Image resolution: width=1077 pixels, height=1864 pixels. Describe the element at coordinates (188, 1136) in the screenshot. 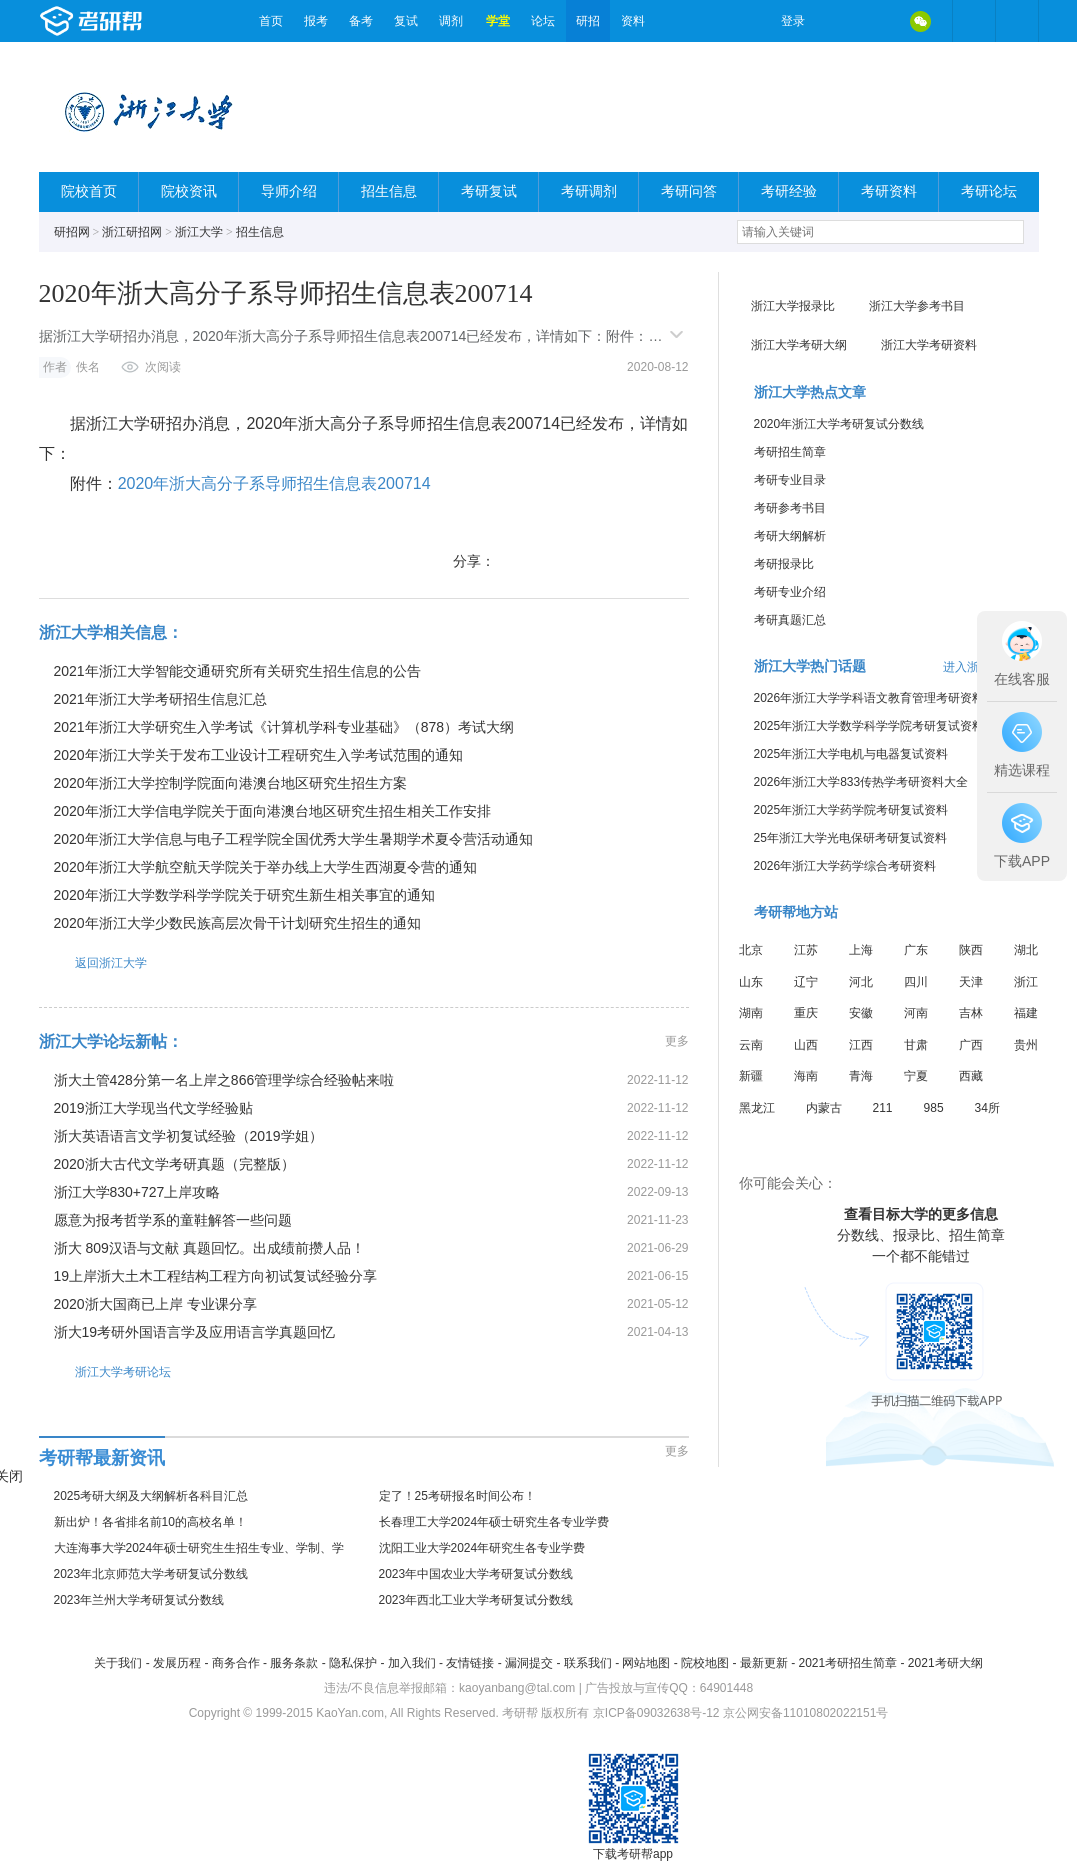

I see `浙大英语语言文学初复试经验（2019学姐）` at that location.